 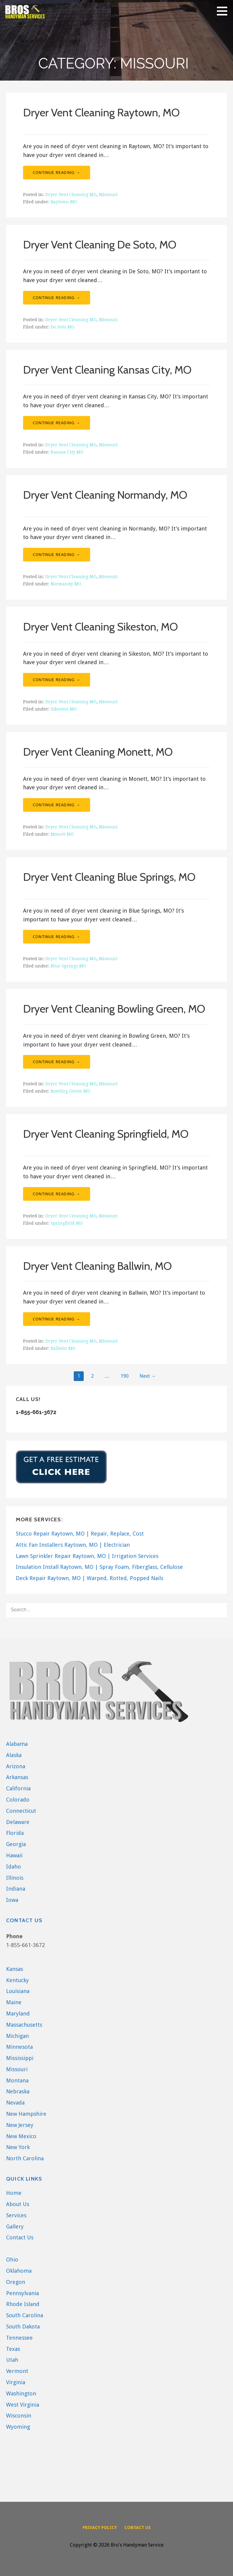 I want to click on California, so click(x=18, y=1788).